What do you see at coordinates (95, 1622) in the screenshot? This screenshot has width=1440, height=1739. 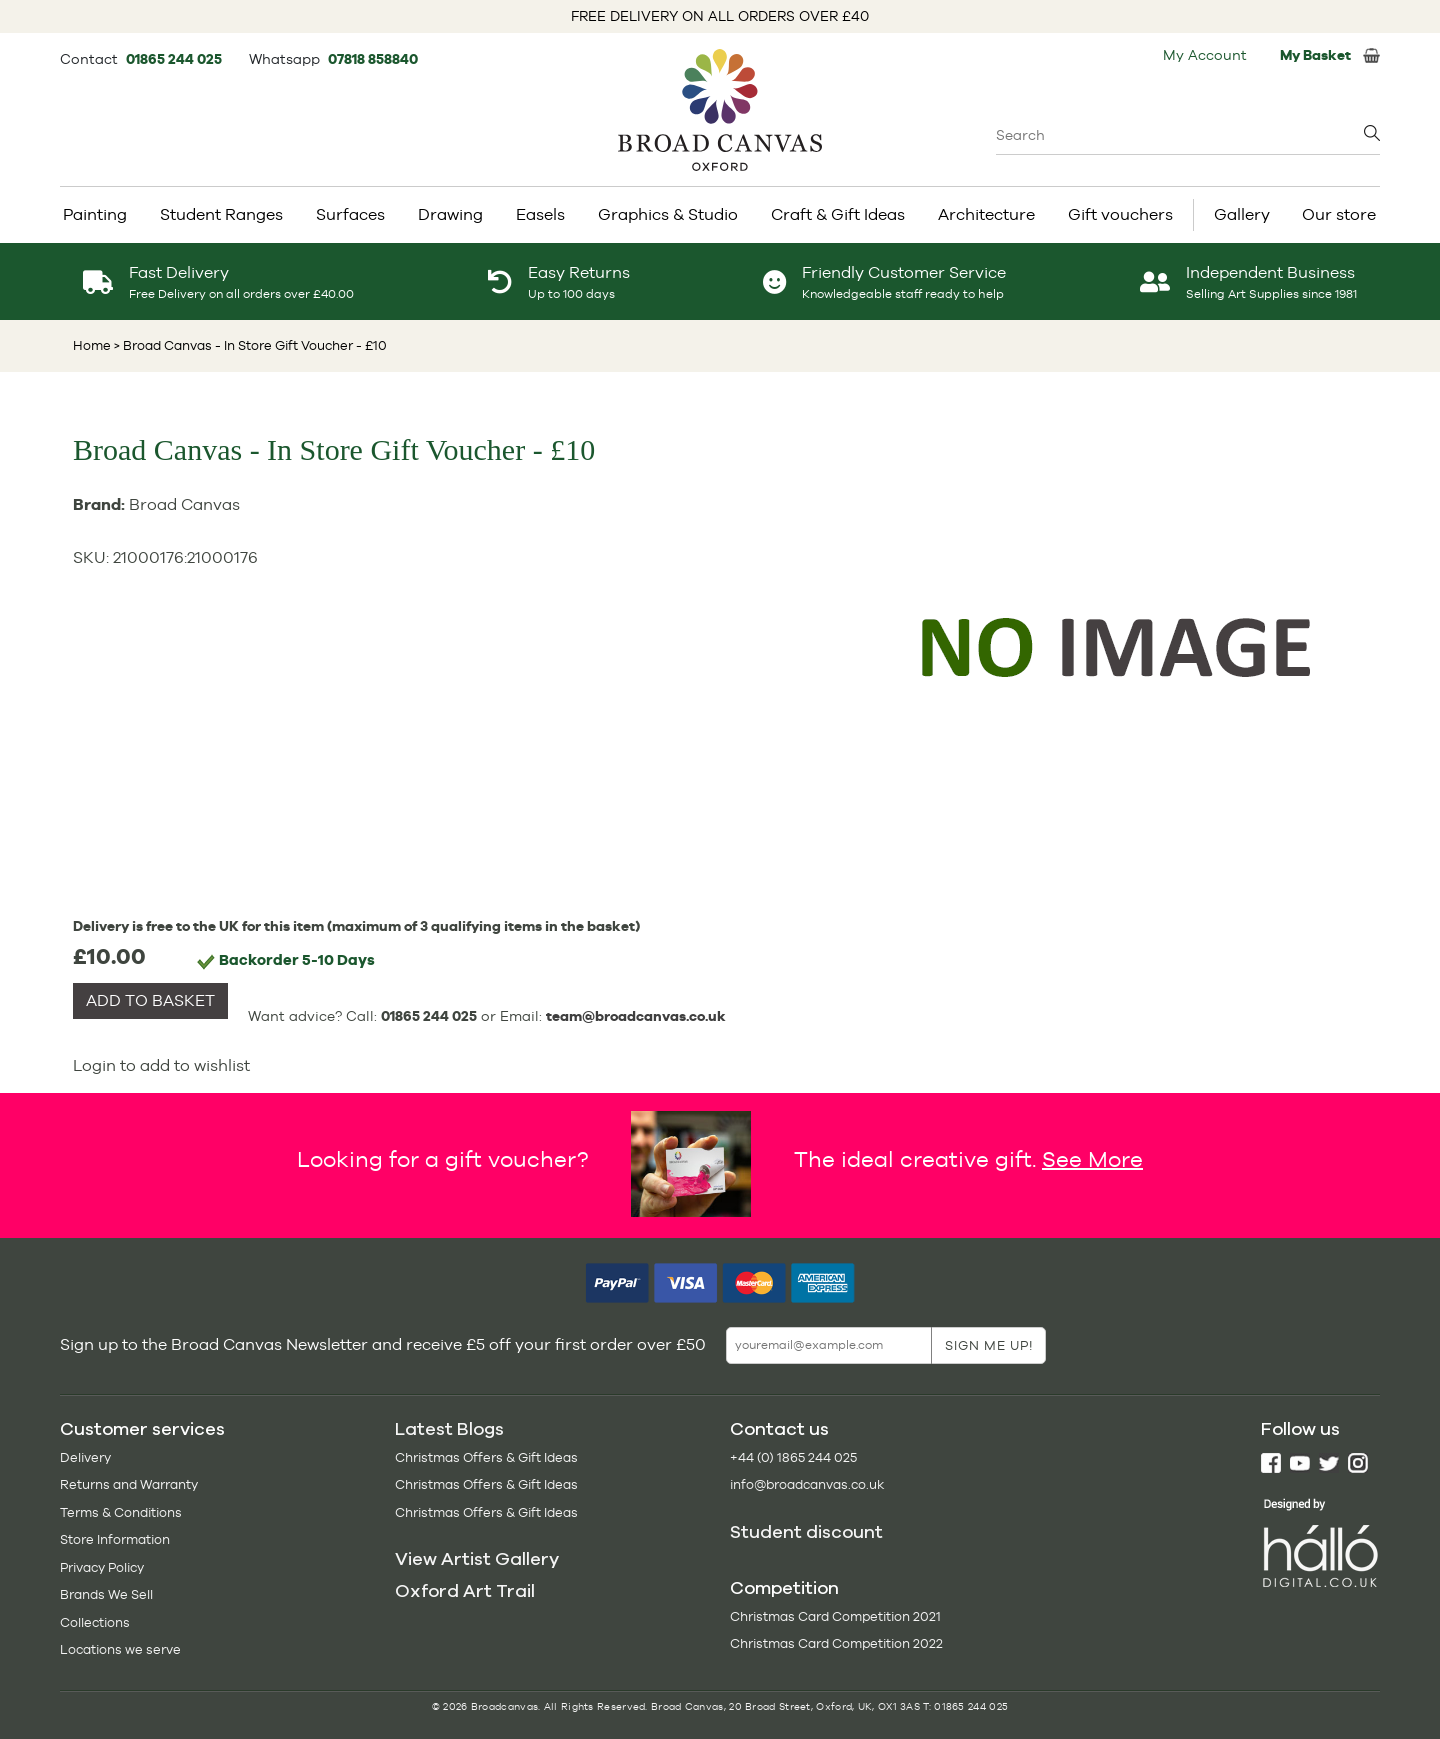 I see `Collections` at bounding box center [95, 1622].